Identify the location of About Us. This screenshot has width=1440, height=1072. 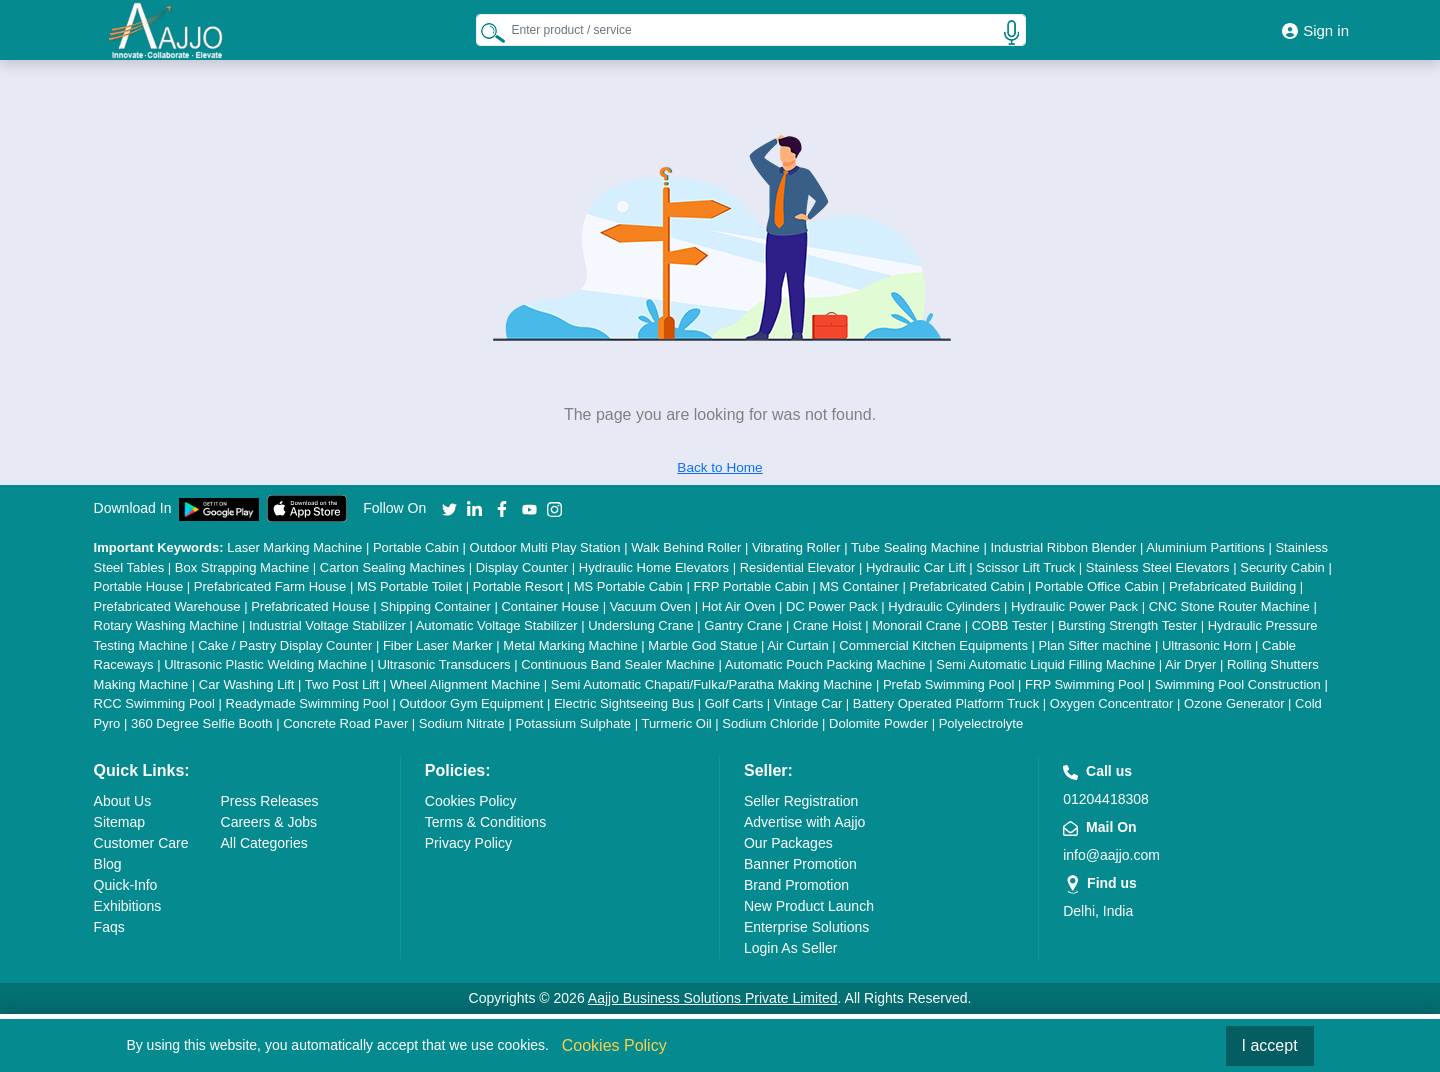
(123, 801).